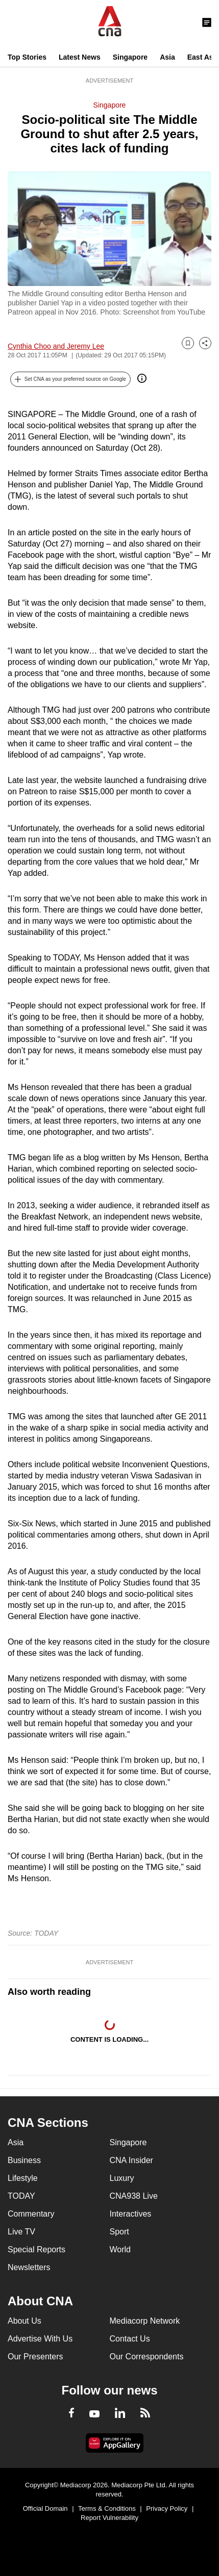 The width and height of the screenshot is (219, 2576). Describe the element at coordinates (134, 2196) in the screenshot. I see `CNA938 Live` at that location.